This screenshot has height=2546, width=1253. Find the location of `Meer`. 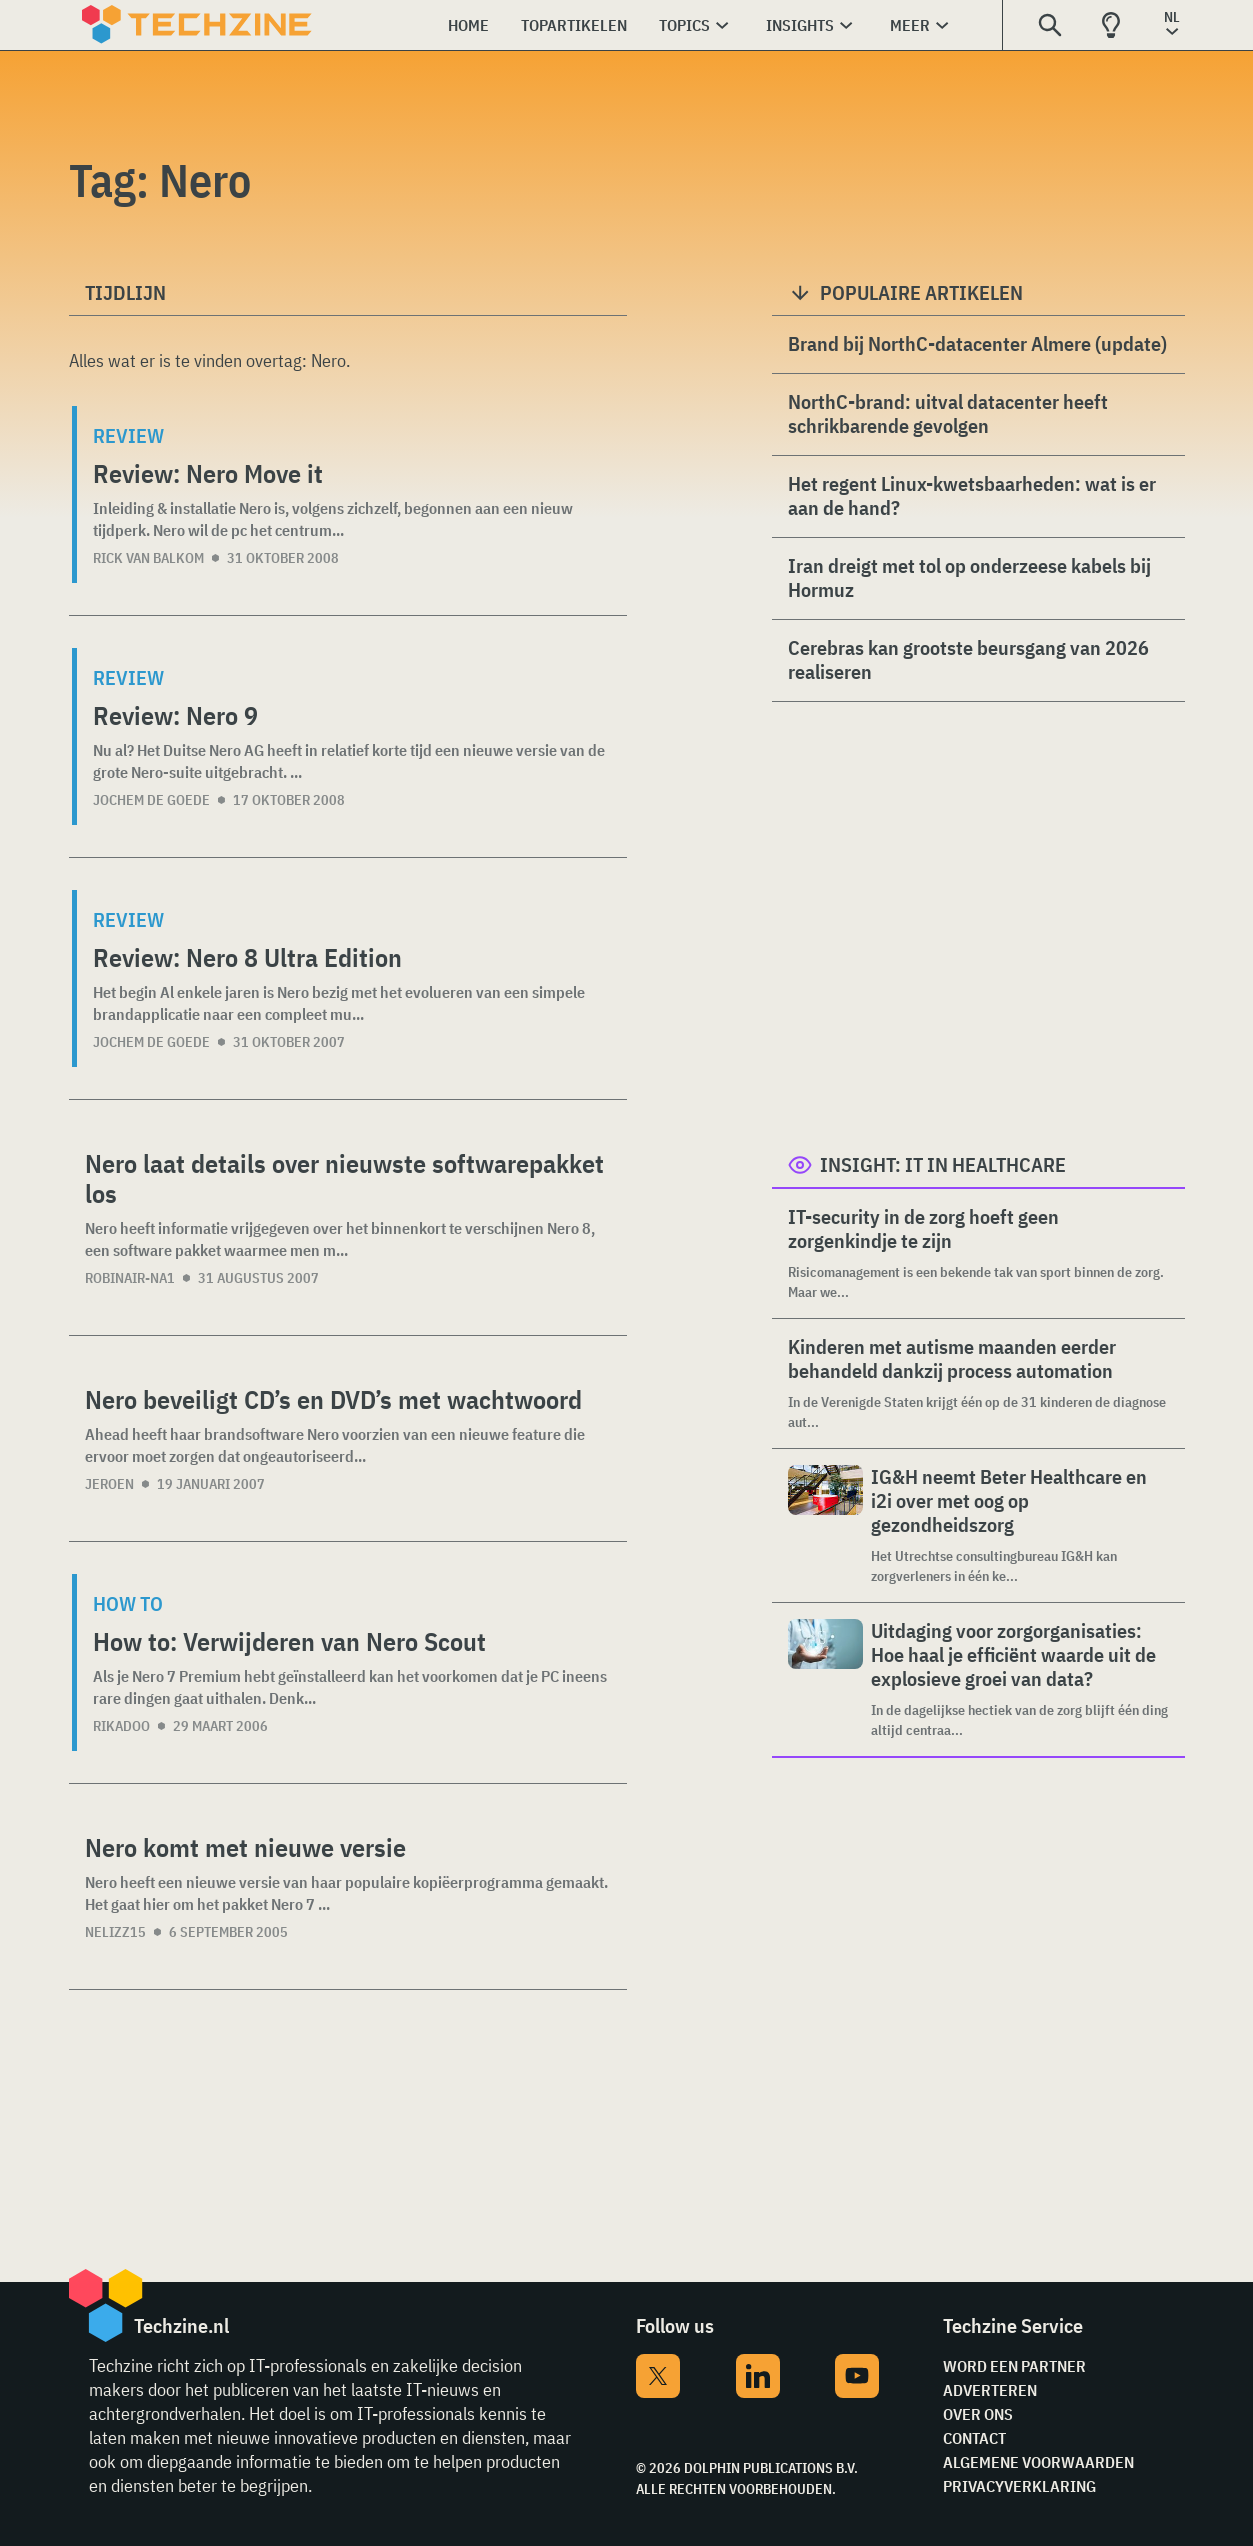

Meer is located at coordinates (910, 25).